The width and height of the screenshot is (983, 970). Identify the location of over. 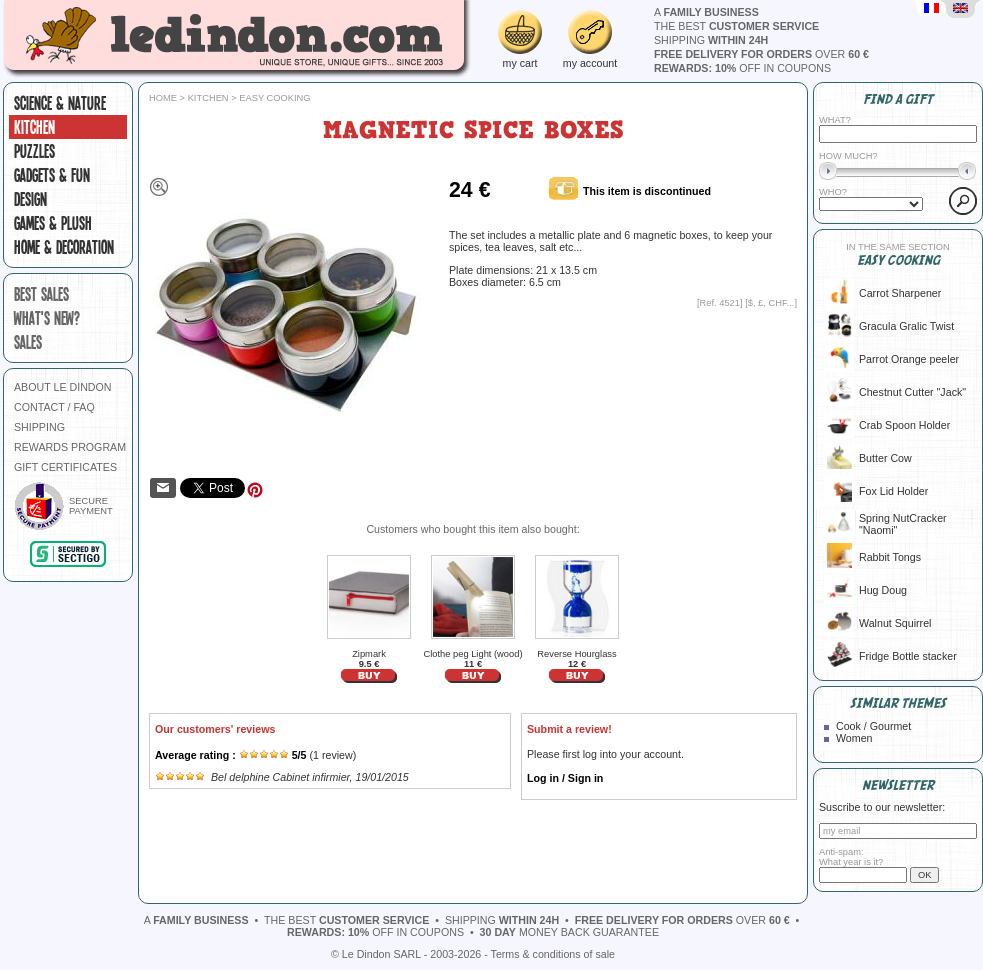
(761, 54).